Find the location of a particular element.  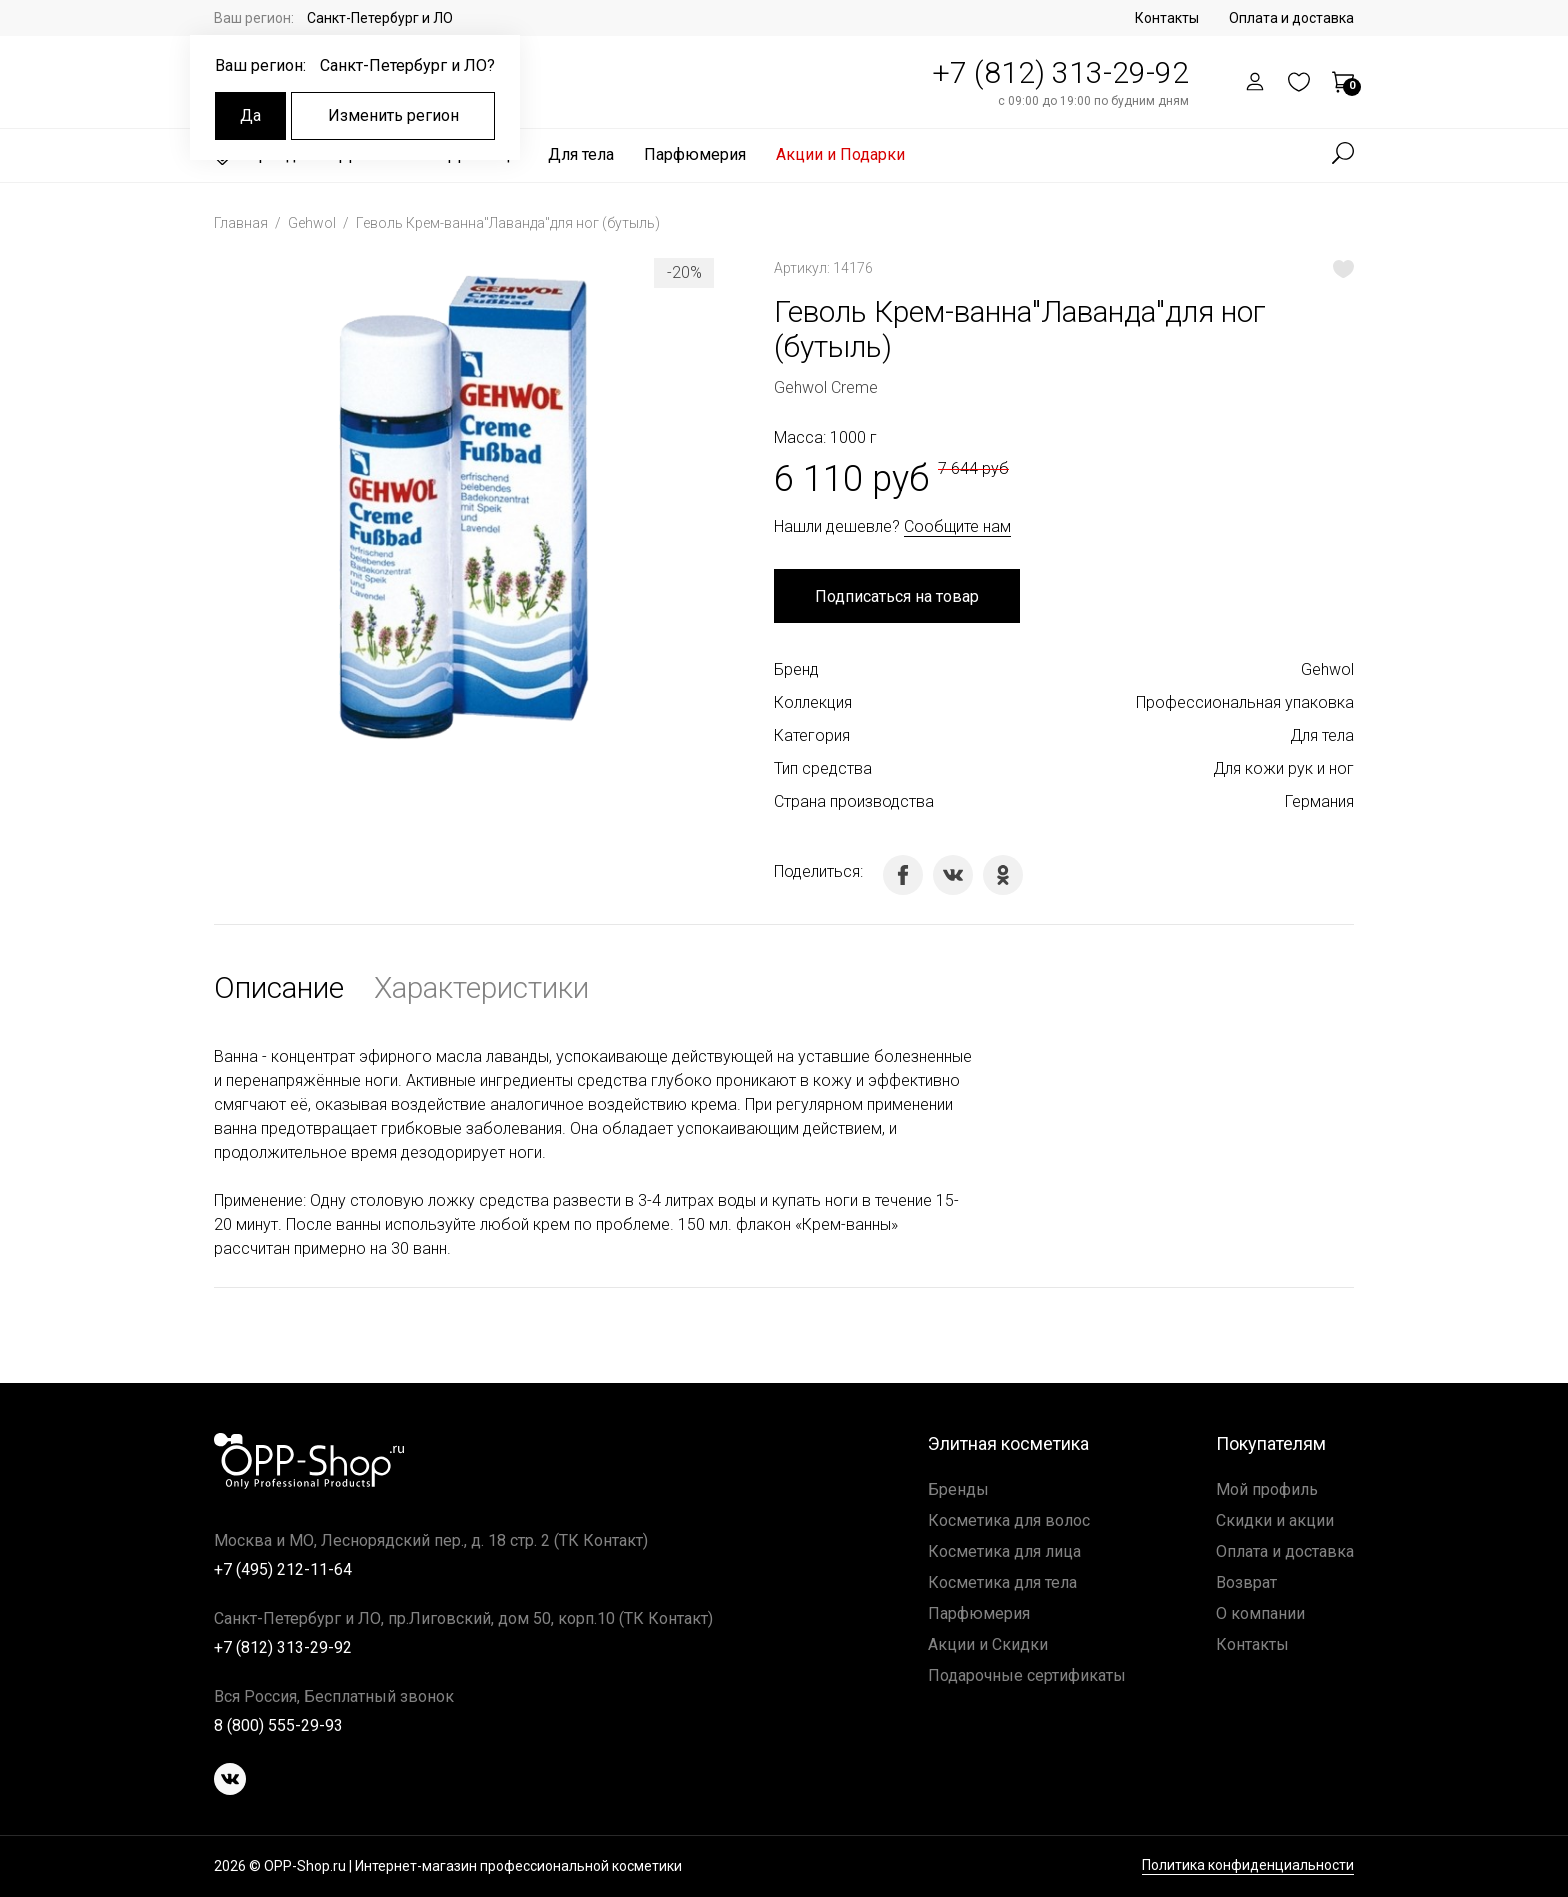

8 (800) 555-29-93 is located at coordinates (278, 1725).